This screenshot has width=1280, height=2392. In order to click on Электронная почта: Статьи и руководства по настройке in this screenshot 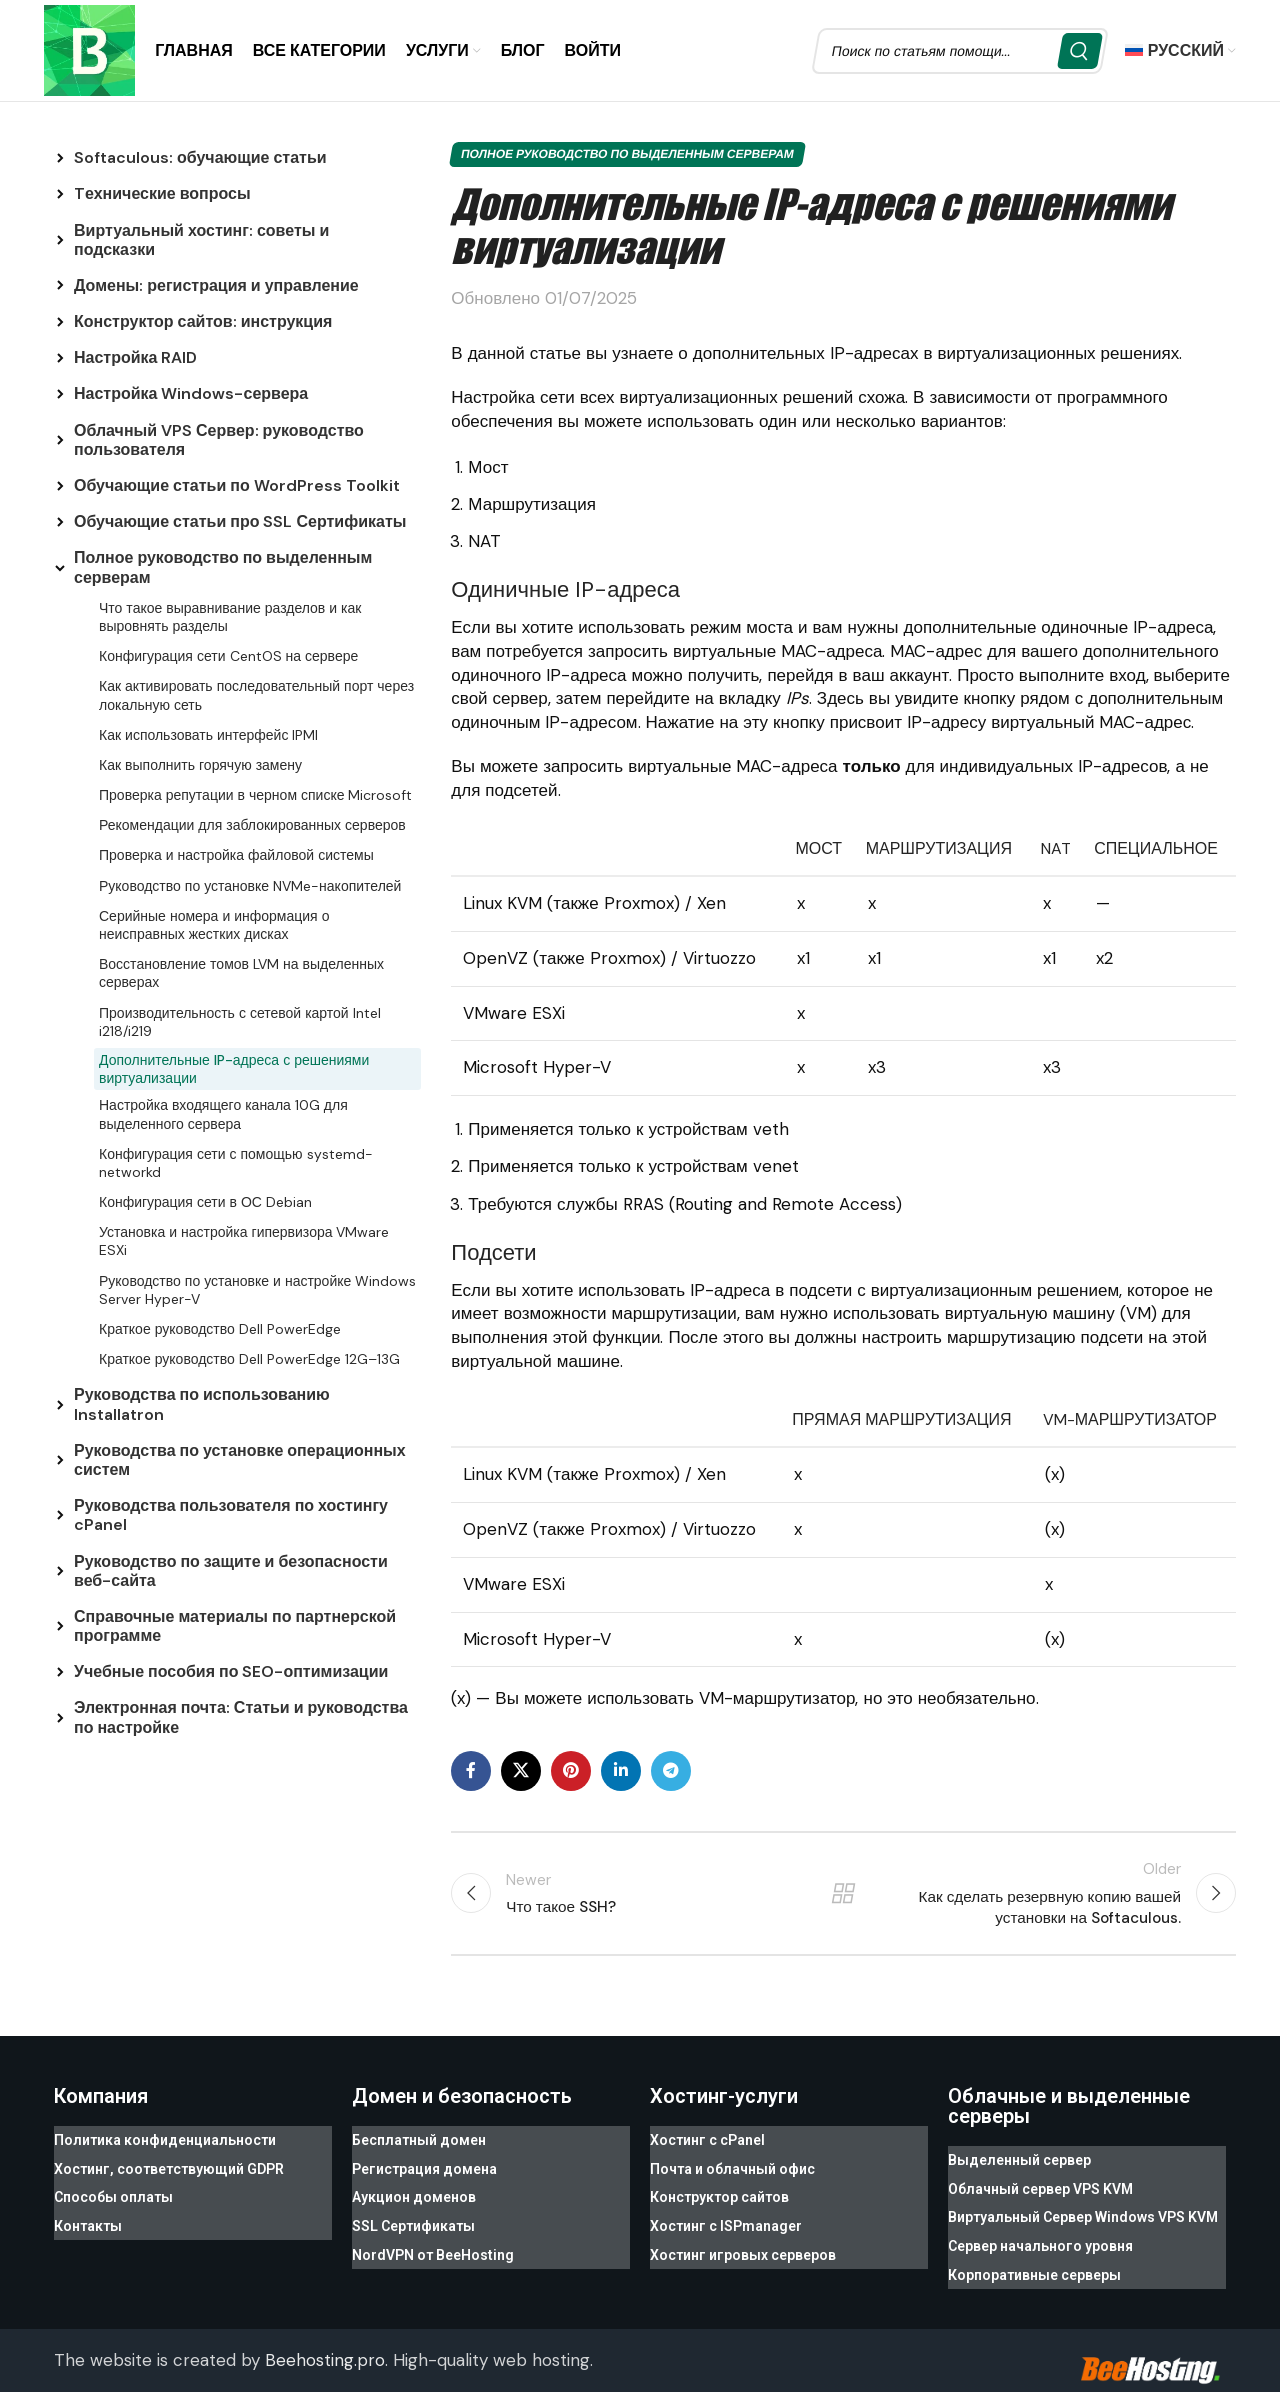, I will do `click(241, 1720)`.